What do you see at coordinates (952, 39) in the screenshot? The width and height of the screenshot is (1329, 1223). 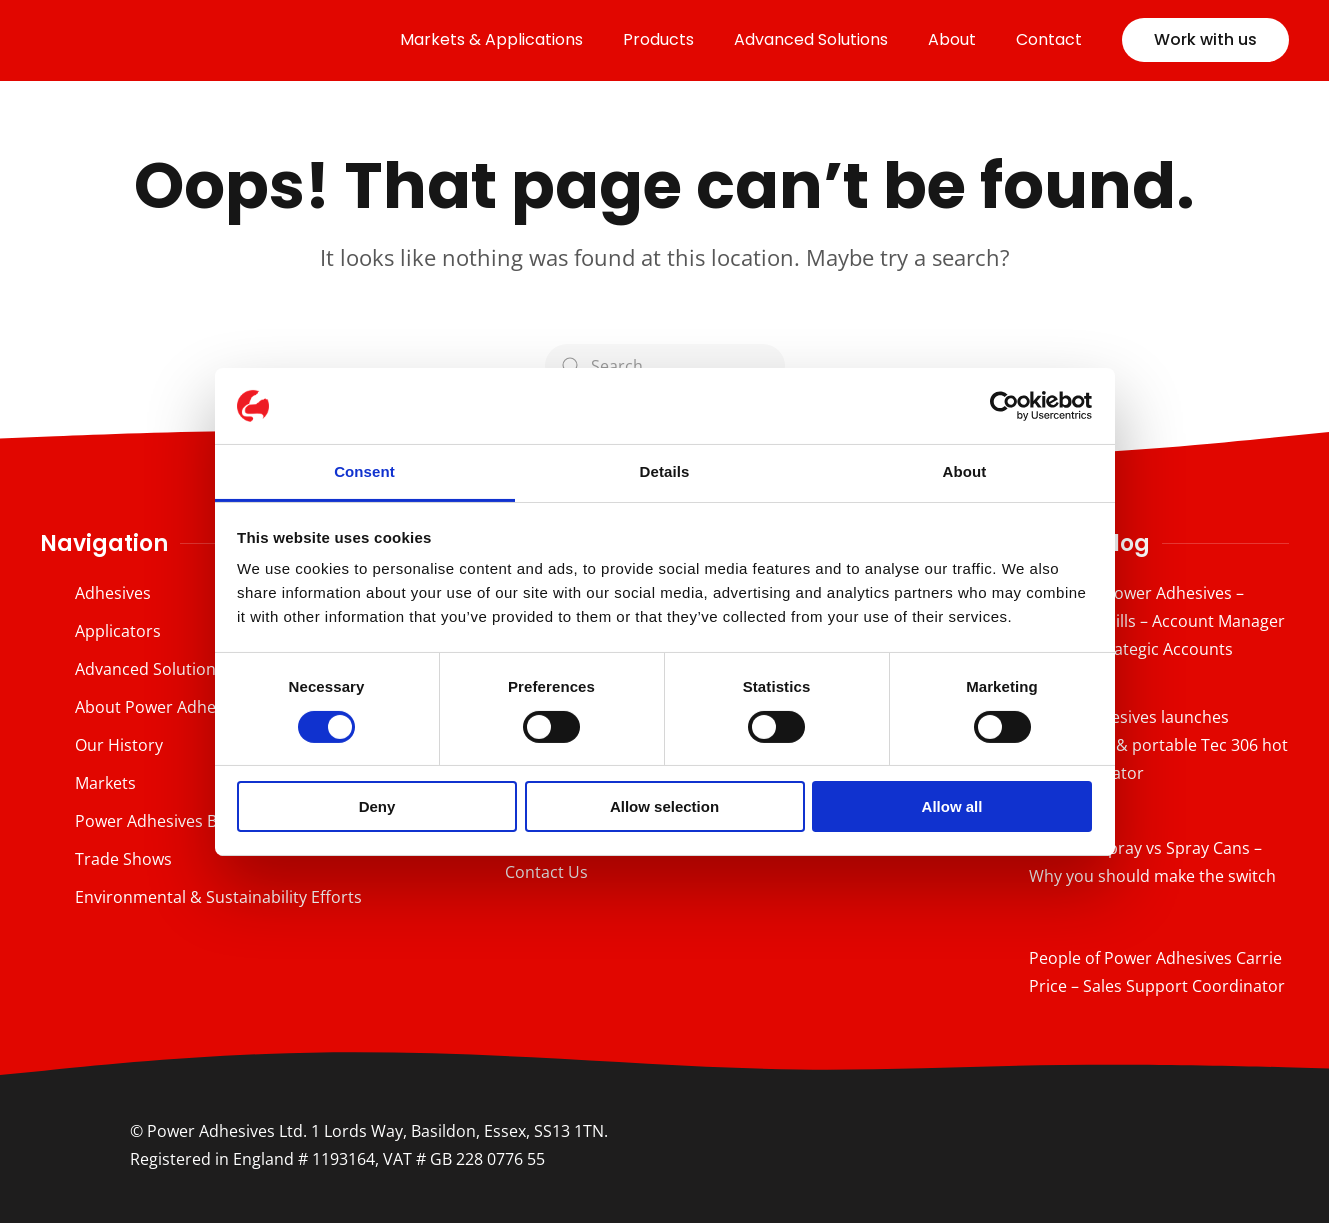 I see `About [button]` at bounding box center [952, 39].